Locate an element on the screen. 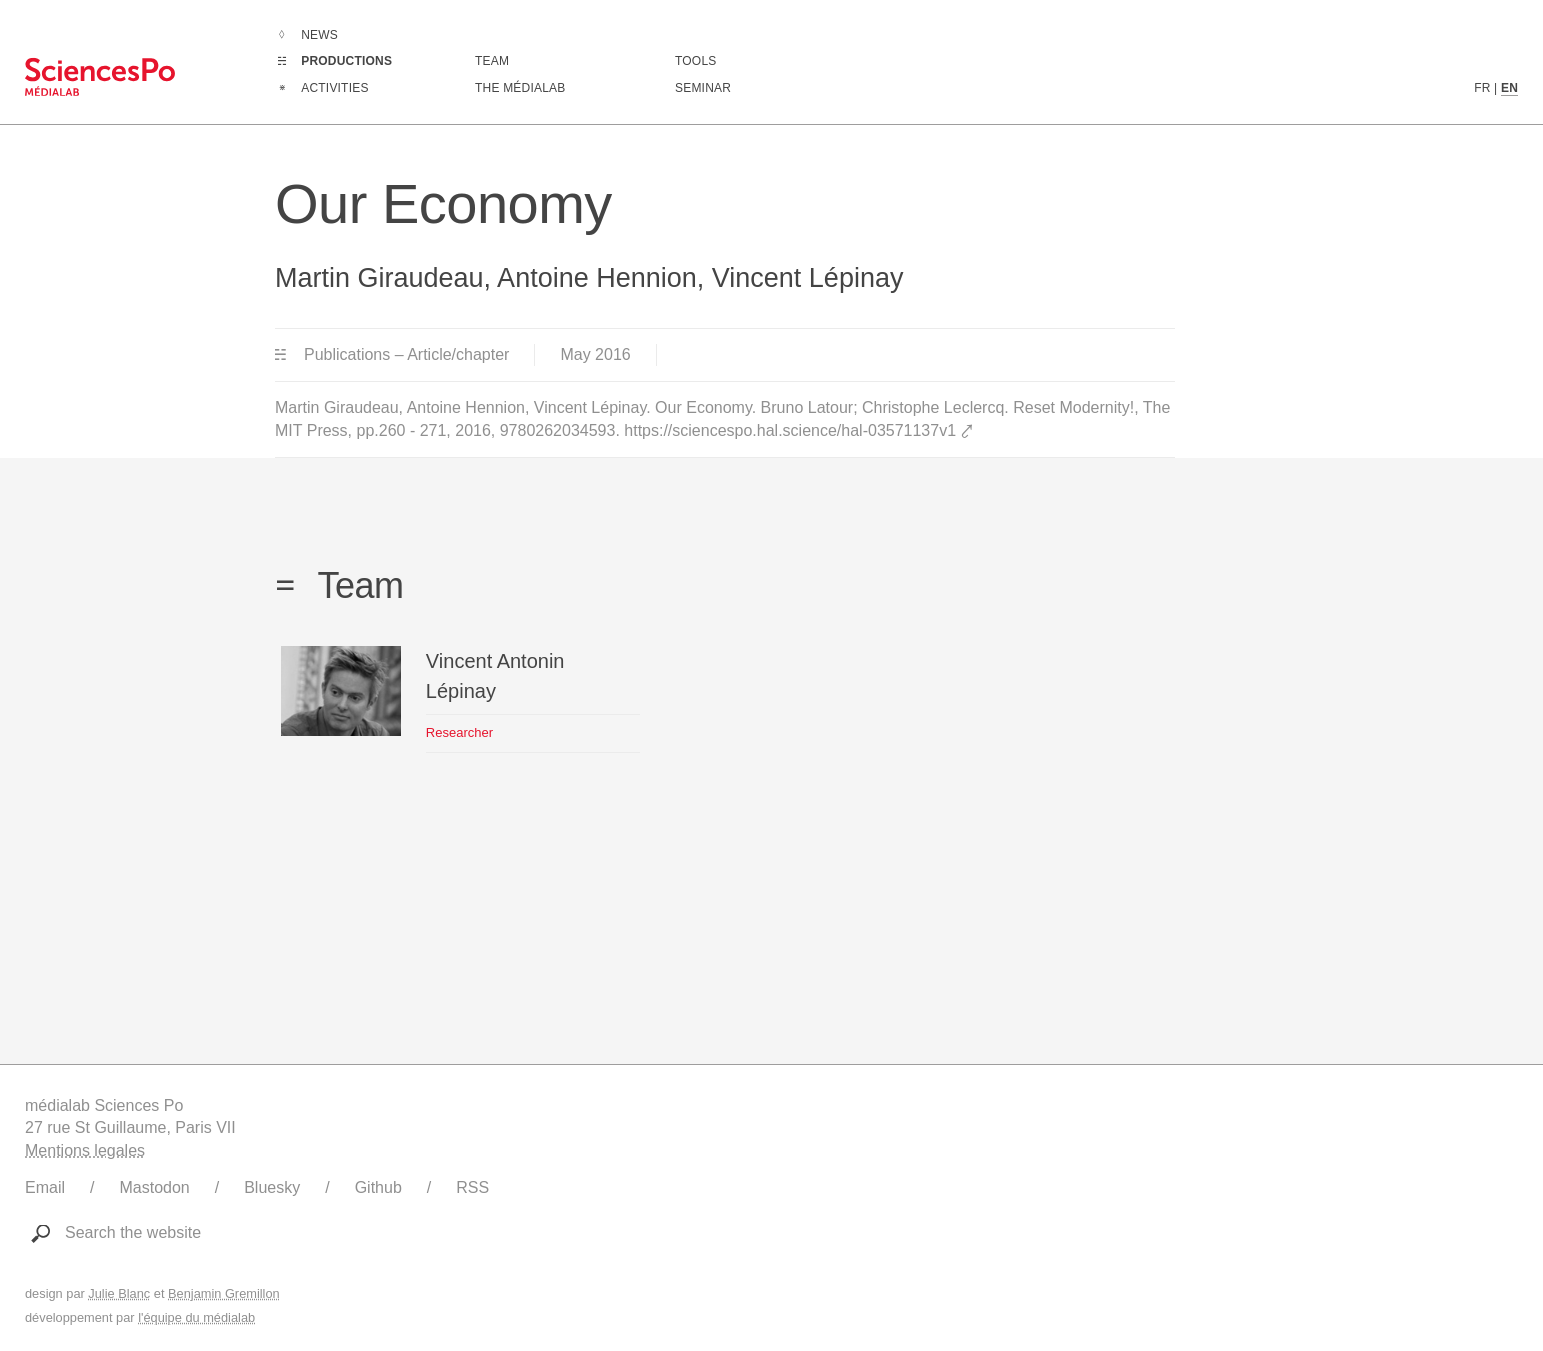  l'équipe du médialab is located at coordinates (196, 1317).